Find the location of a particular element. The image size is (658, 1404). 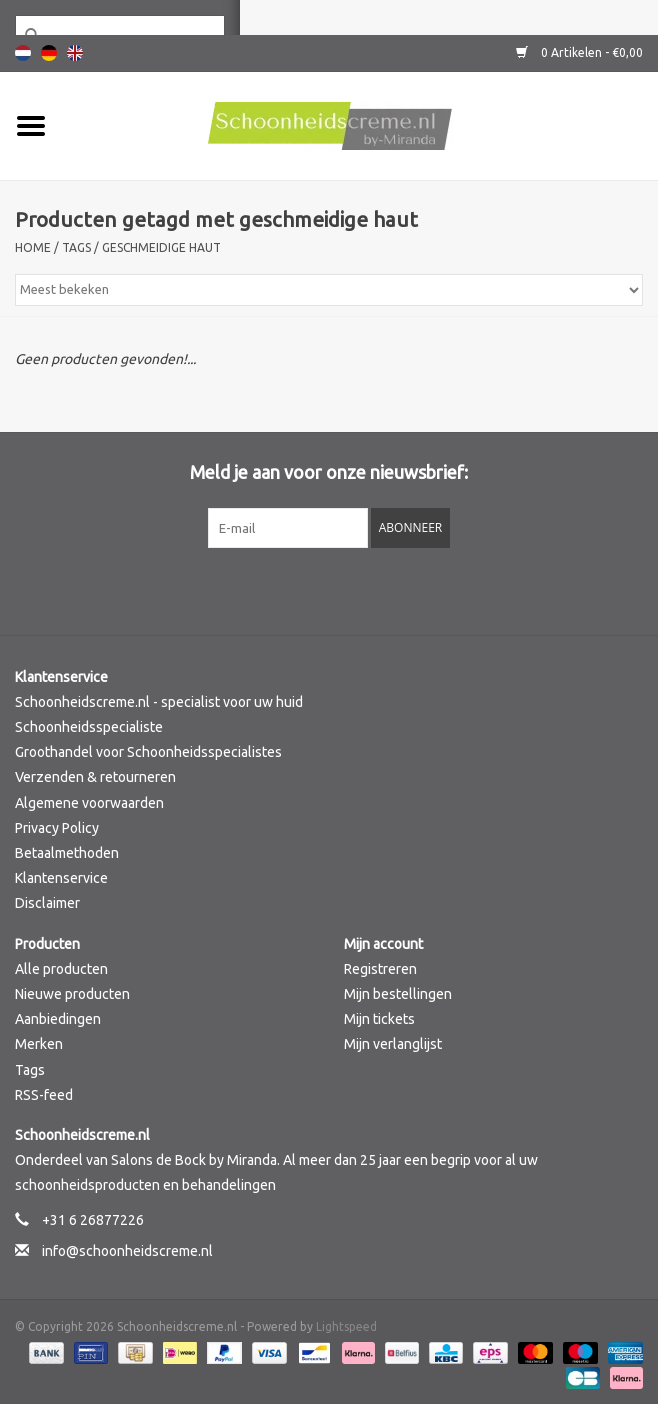

Aanbiedingen is located at coordinates (58, 1019).